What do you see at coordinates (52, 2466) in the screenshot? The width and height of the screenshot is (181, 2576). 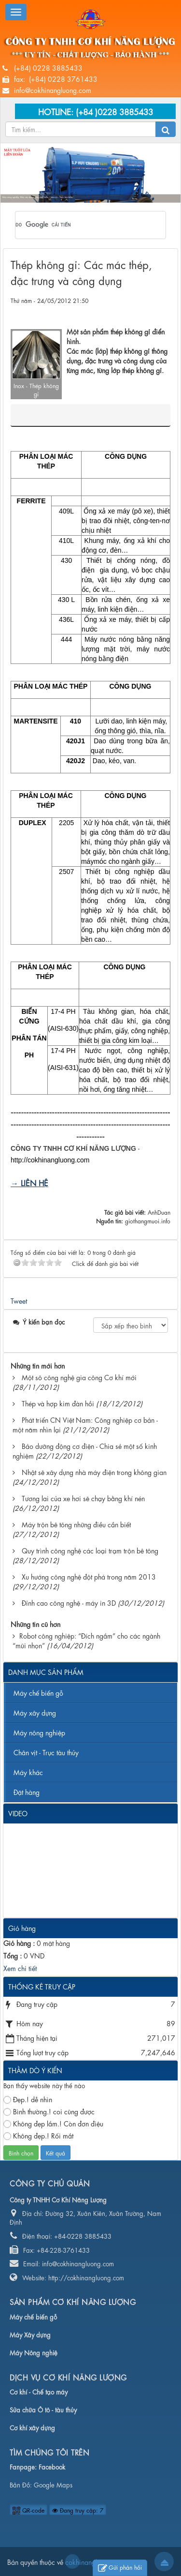 I see `Facebook` at bounding box center [52, 2466].